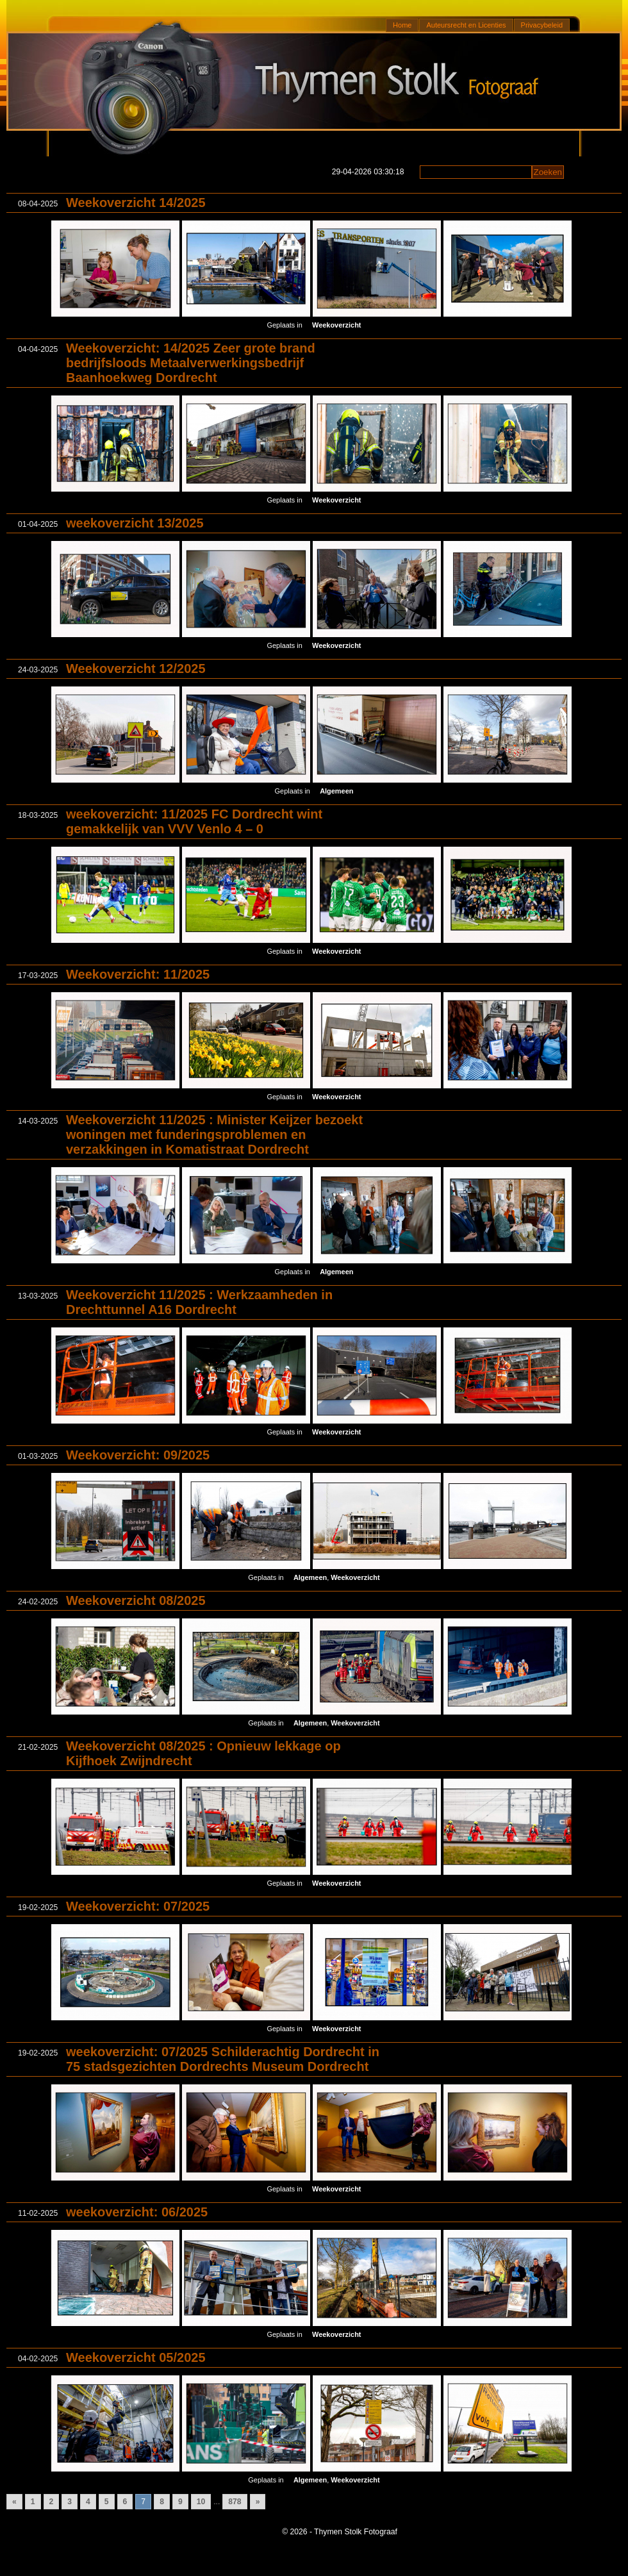 The height and width of the screenshot is (2576, 628). Describe the element at coordinates (14, 2501) in the screenshot. I see `« [Go to previous page]` at that location.